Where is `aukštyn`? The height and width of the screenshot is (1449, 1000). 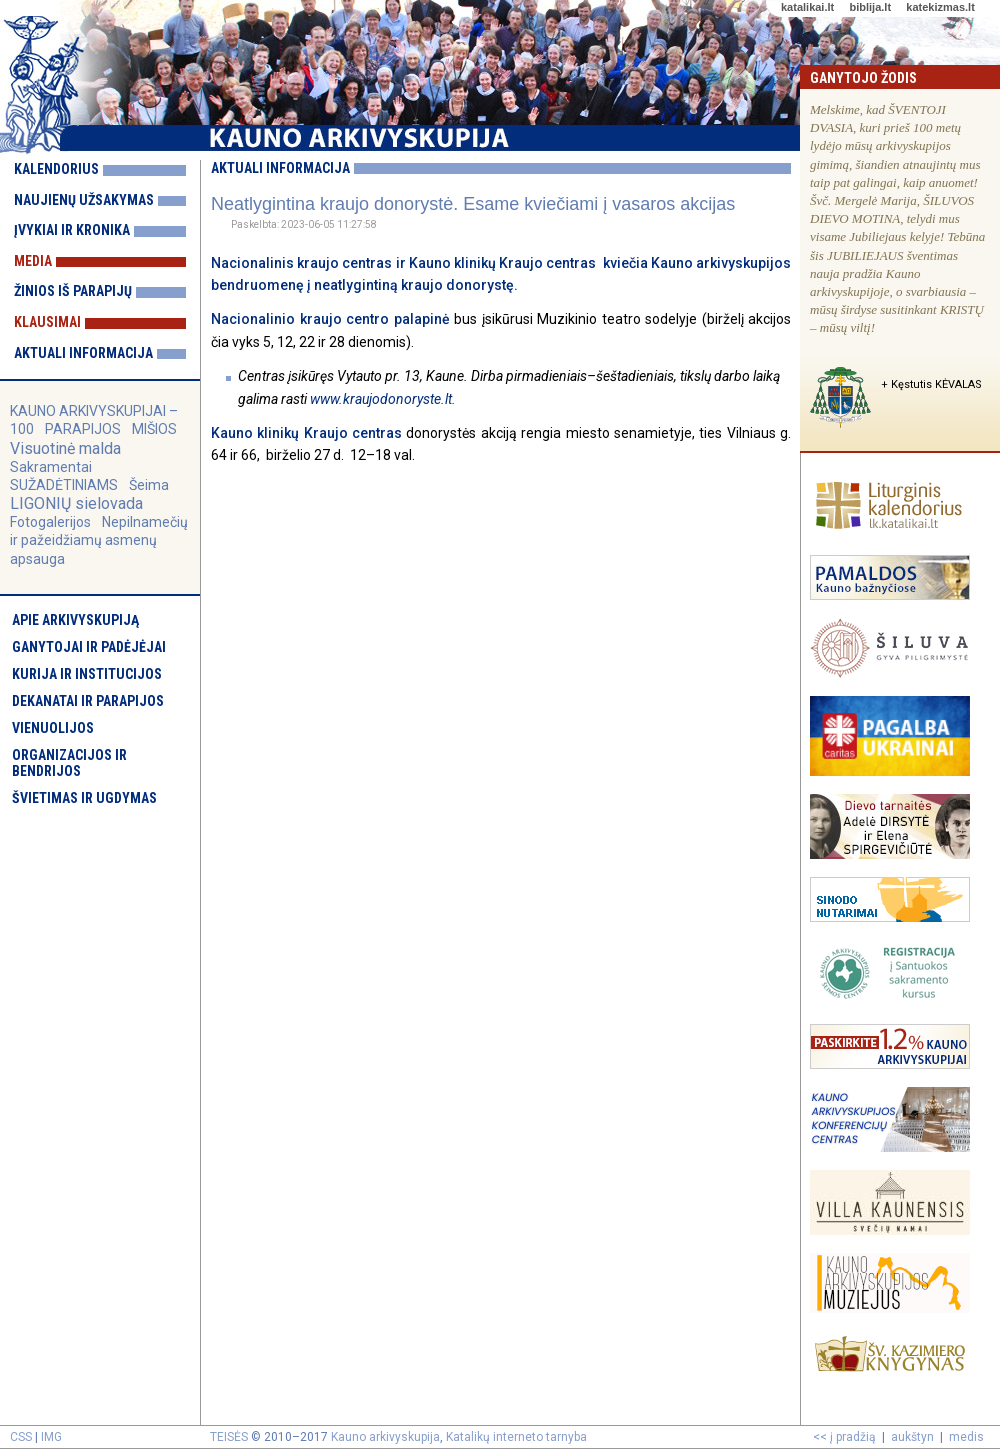 aukštyn is located at coordinates (912, 1437).